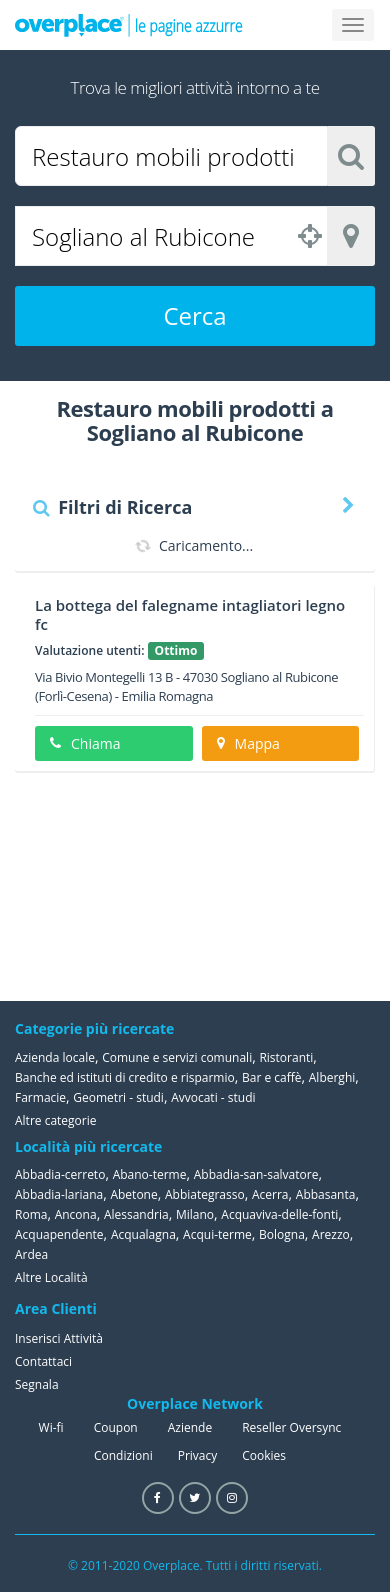 The height and width of the screenshot is (1592, 390). Describe the element at coordinates (282, 1234) in the screenshot. I see `Bologna` at that location.